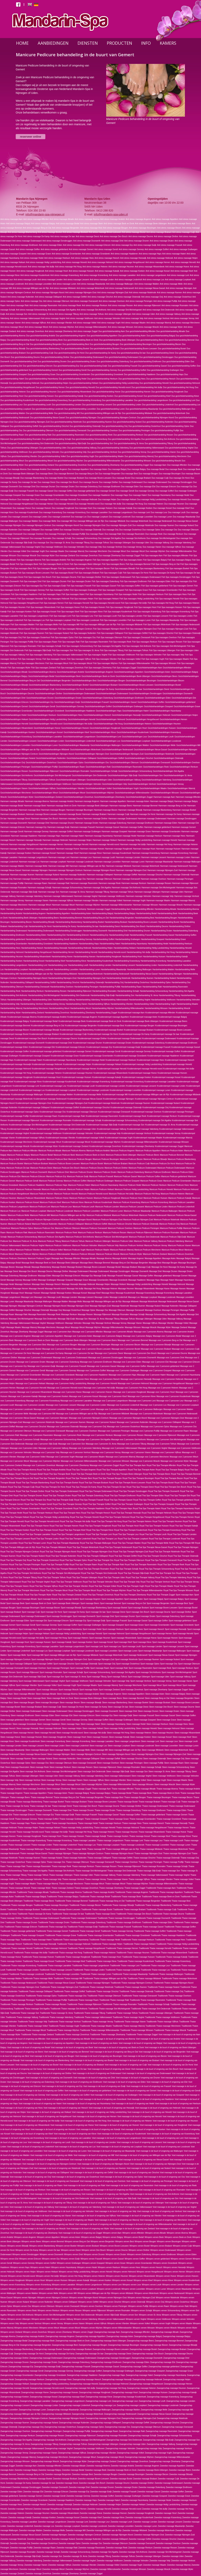 This screenshot has width=201, height=2576. What do you see at coordinates (27, 2310) in the screenshot?
I see `Wimpers verven Reek` at bounding box center [27, 2310].